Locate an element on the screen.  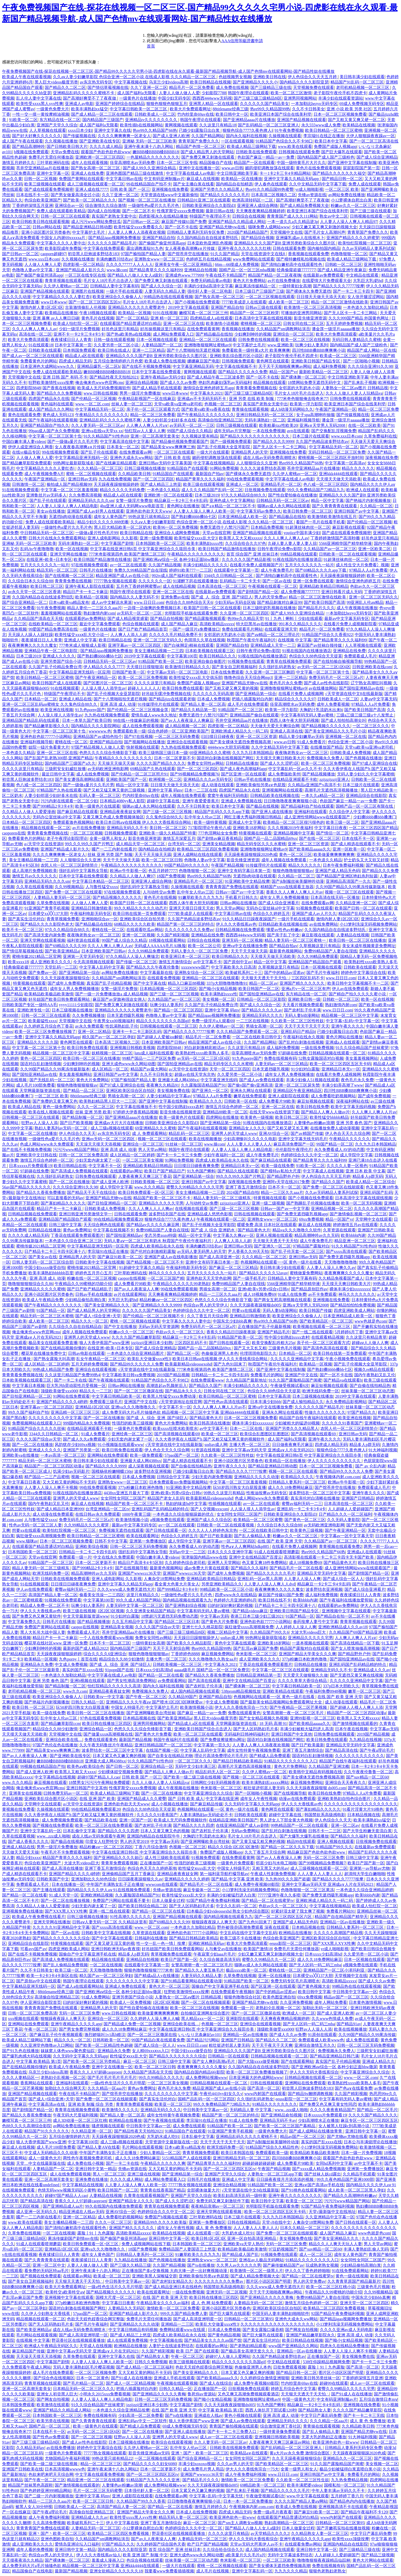
亚洲一级二级视频 is located at coordinates (268, 1203).